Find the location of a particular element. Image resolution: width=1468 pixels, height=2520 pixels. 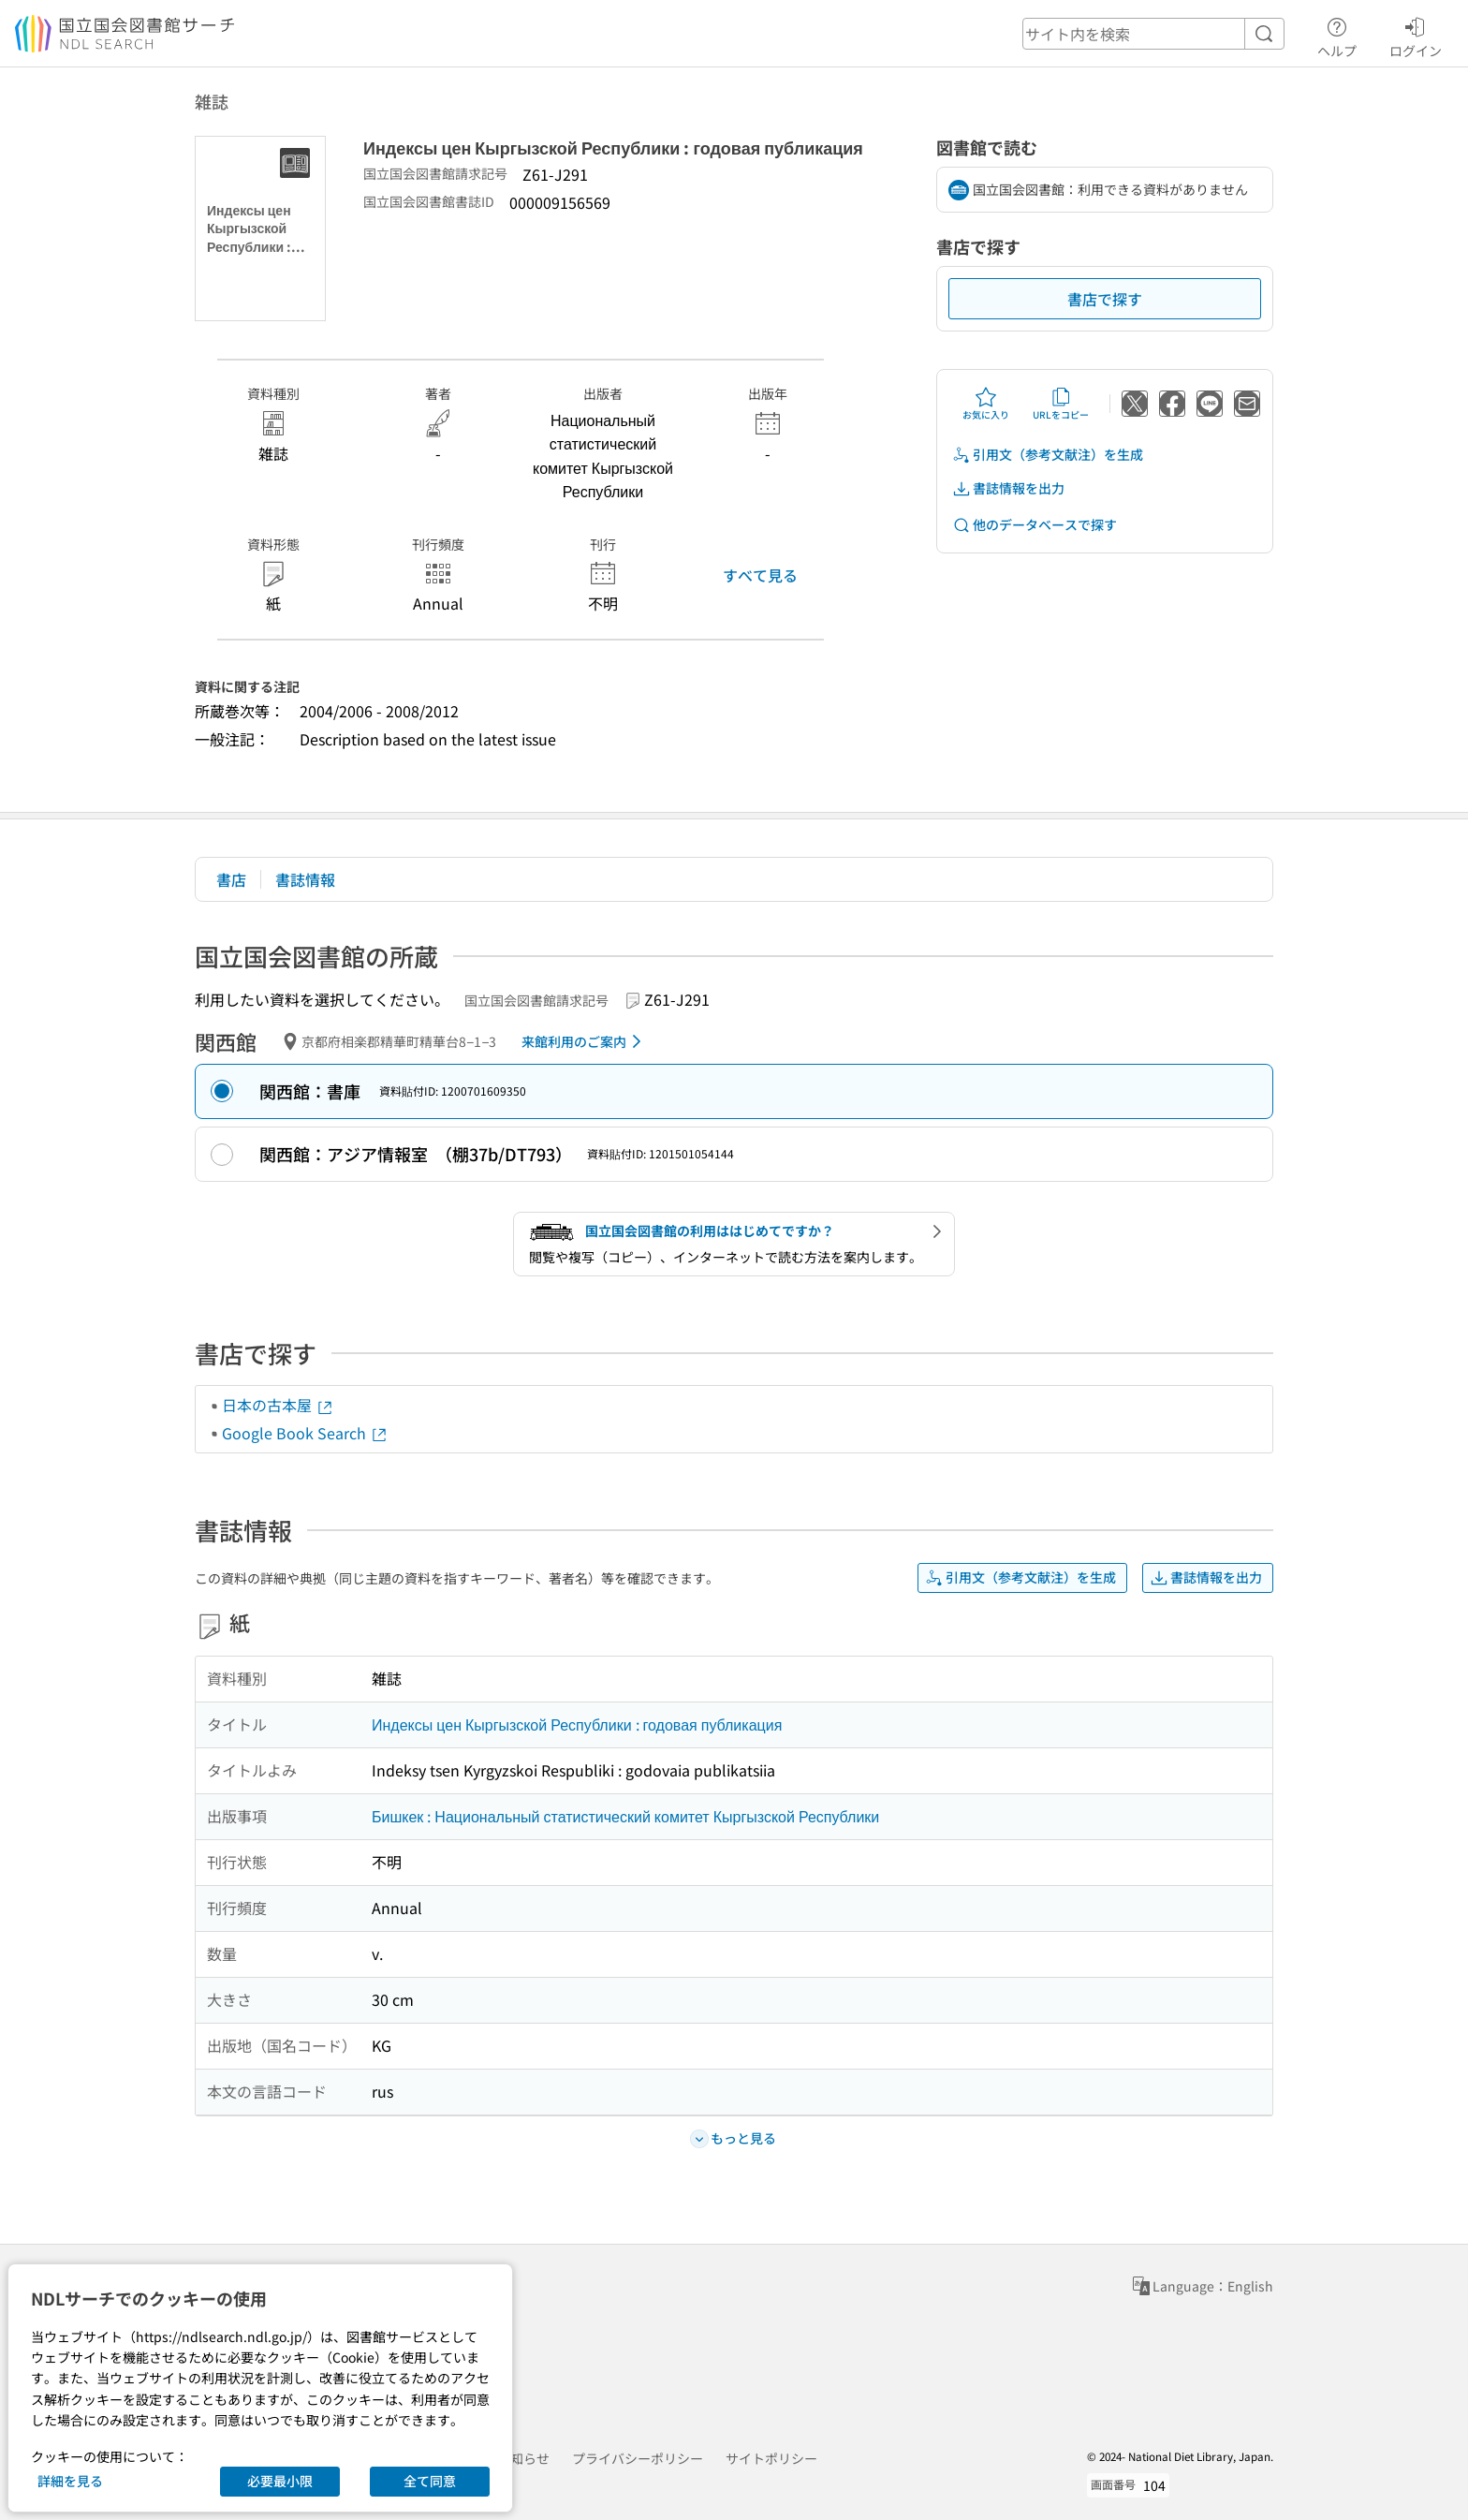

必要最小限 is located at coordinates (280, 2480).